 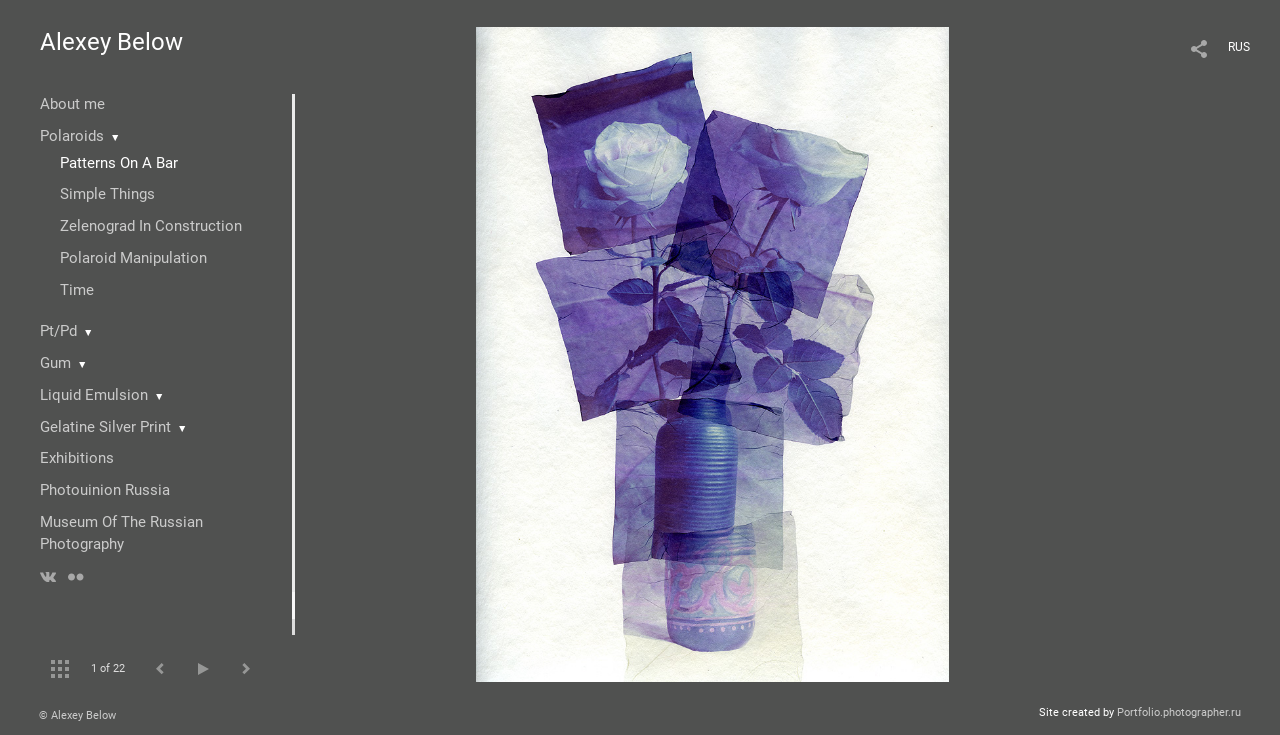 What do you see at coordinates (72, 104) in the screenshot?
I see `About me` at bounding box center [72, 104].